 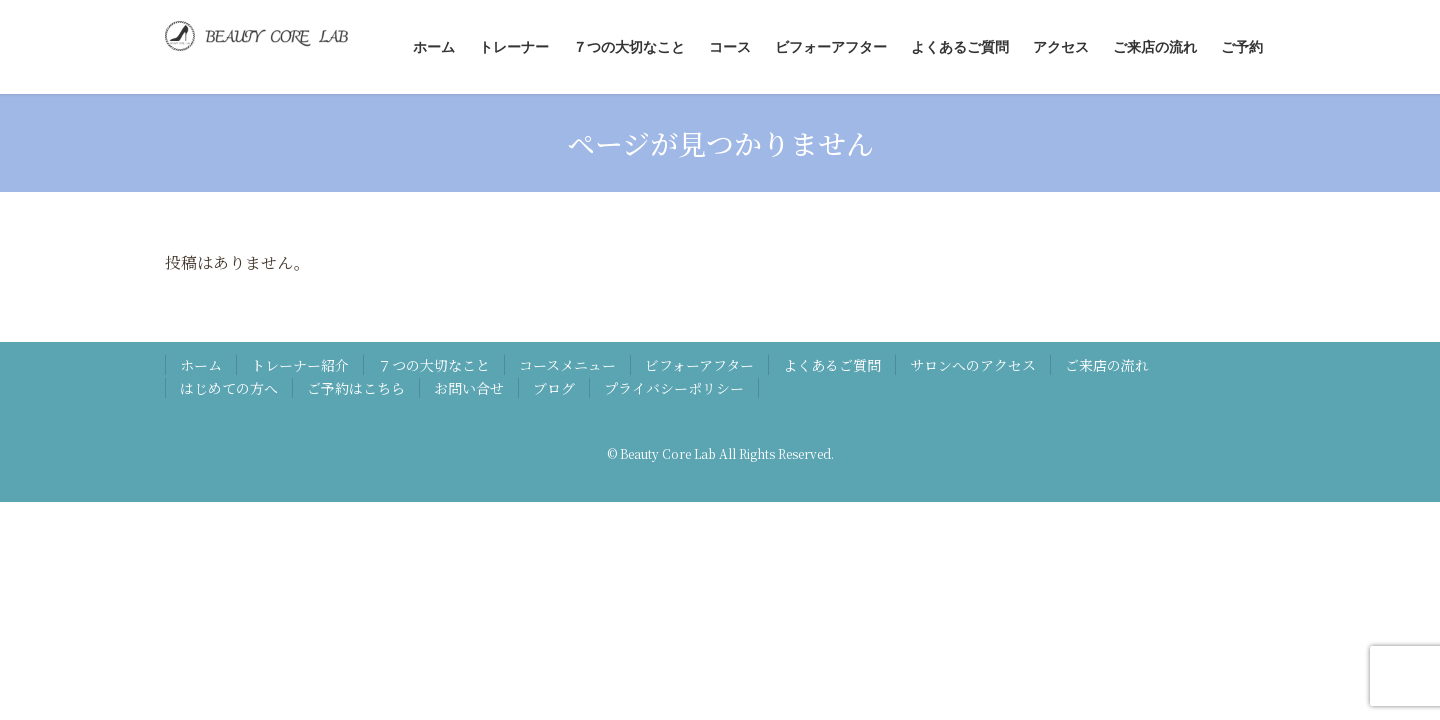 I want to click on ブログ, so click(x=554, y=388).